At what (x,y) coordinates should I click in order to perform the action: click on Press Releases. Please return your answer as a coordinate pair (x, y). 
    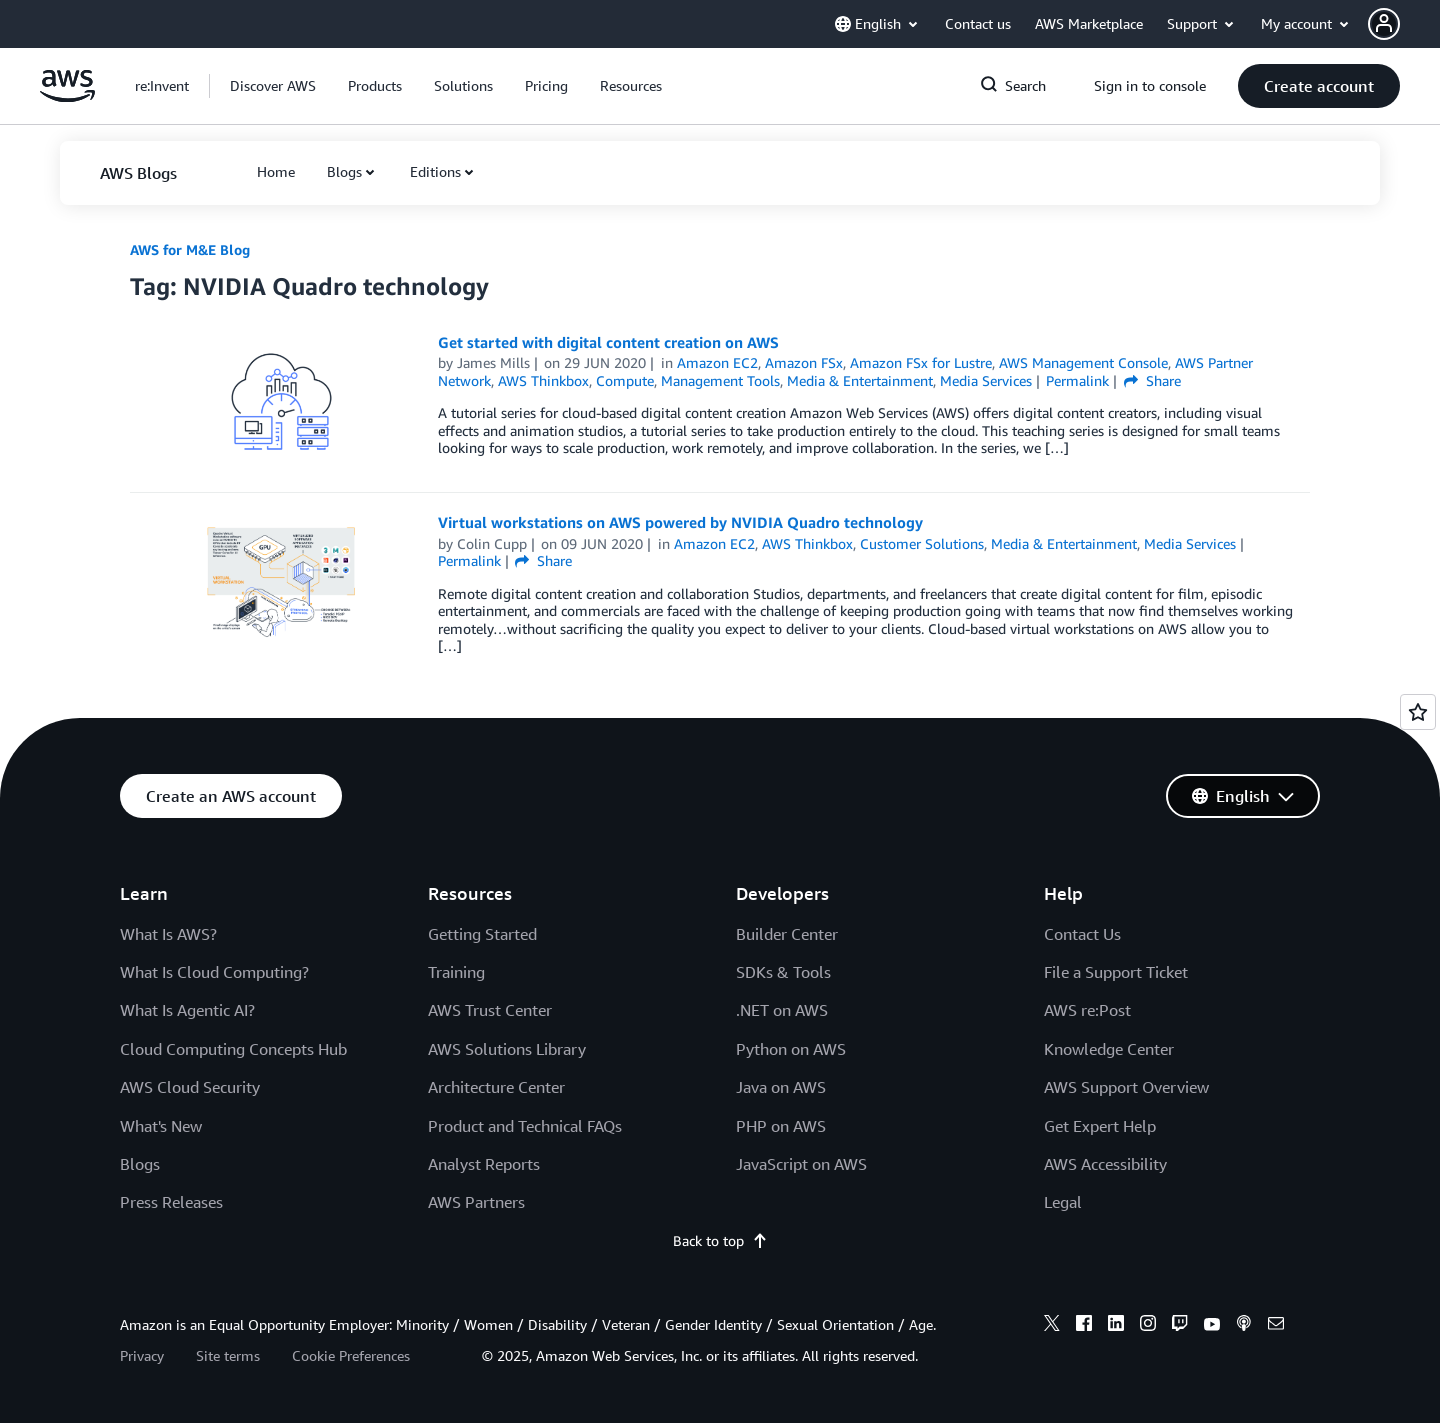
    Looking at the image, I should click on (171, 1202).